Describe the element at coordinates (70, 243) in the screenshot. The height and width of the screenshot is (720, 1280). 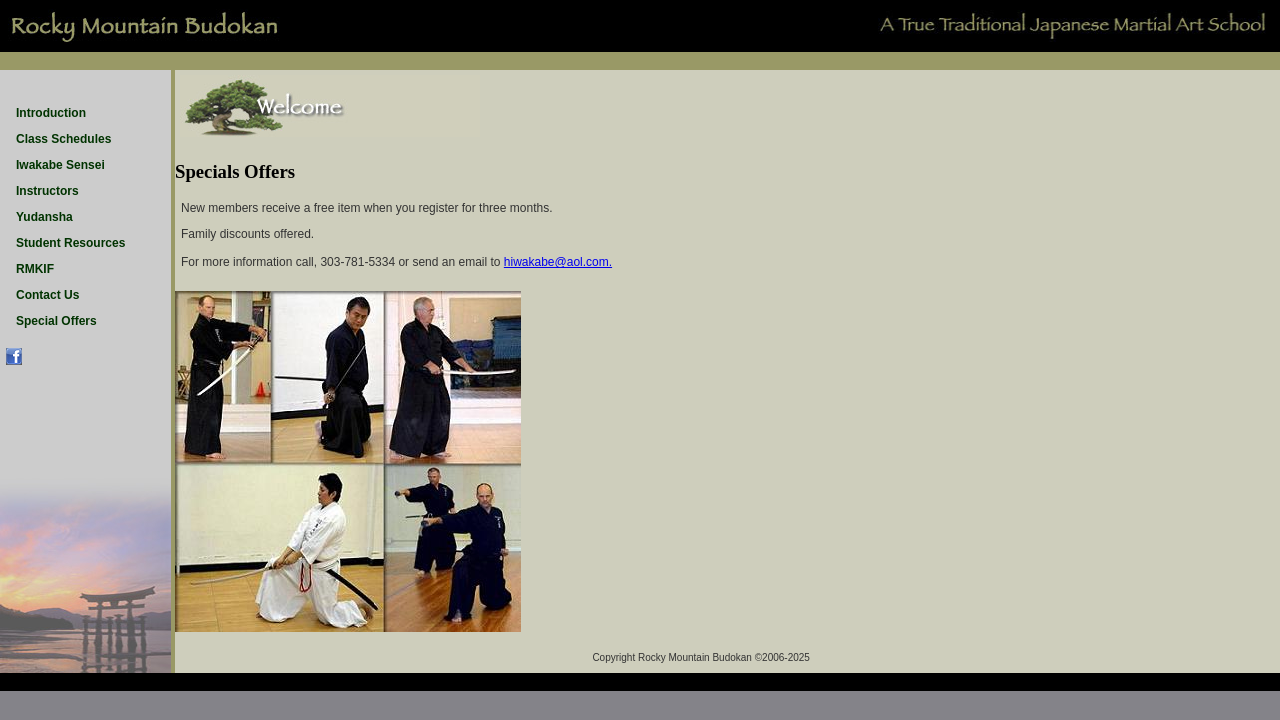
I see `Student Resources` at that location.